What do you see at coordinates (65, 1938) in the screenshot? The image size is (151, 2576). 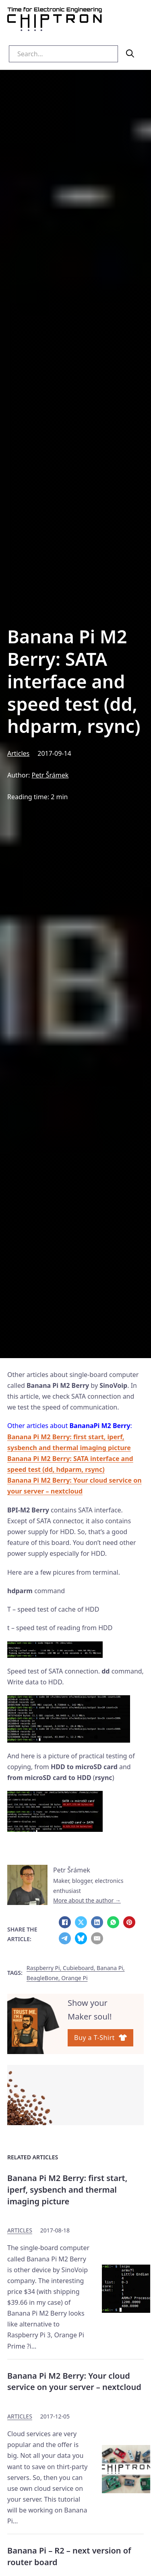 I see `[Telegram]` at bounding box center [65, 1938].